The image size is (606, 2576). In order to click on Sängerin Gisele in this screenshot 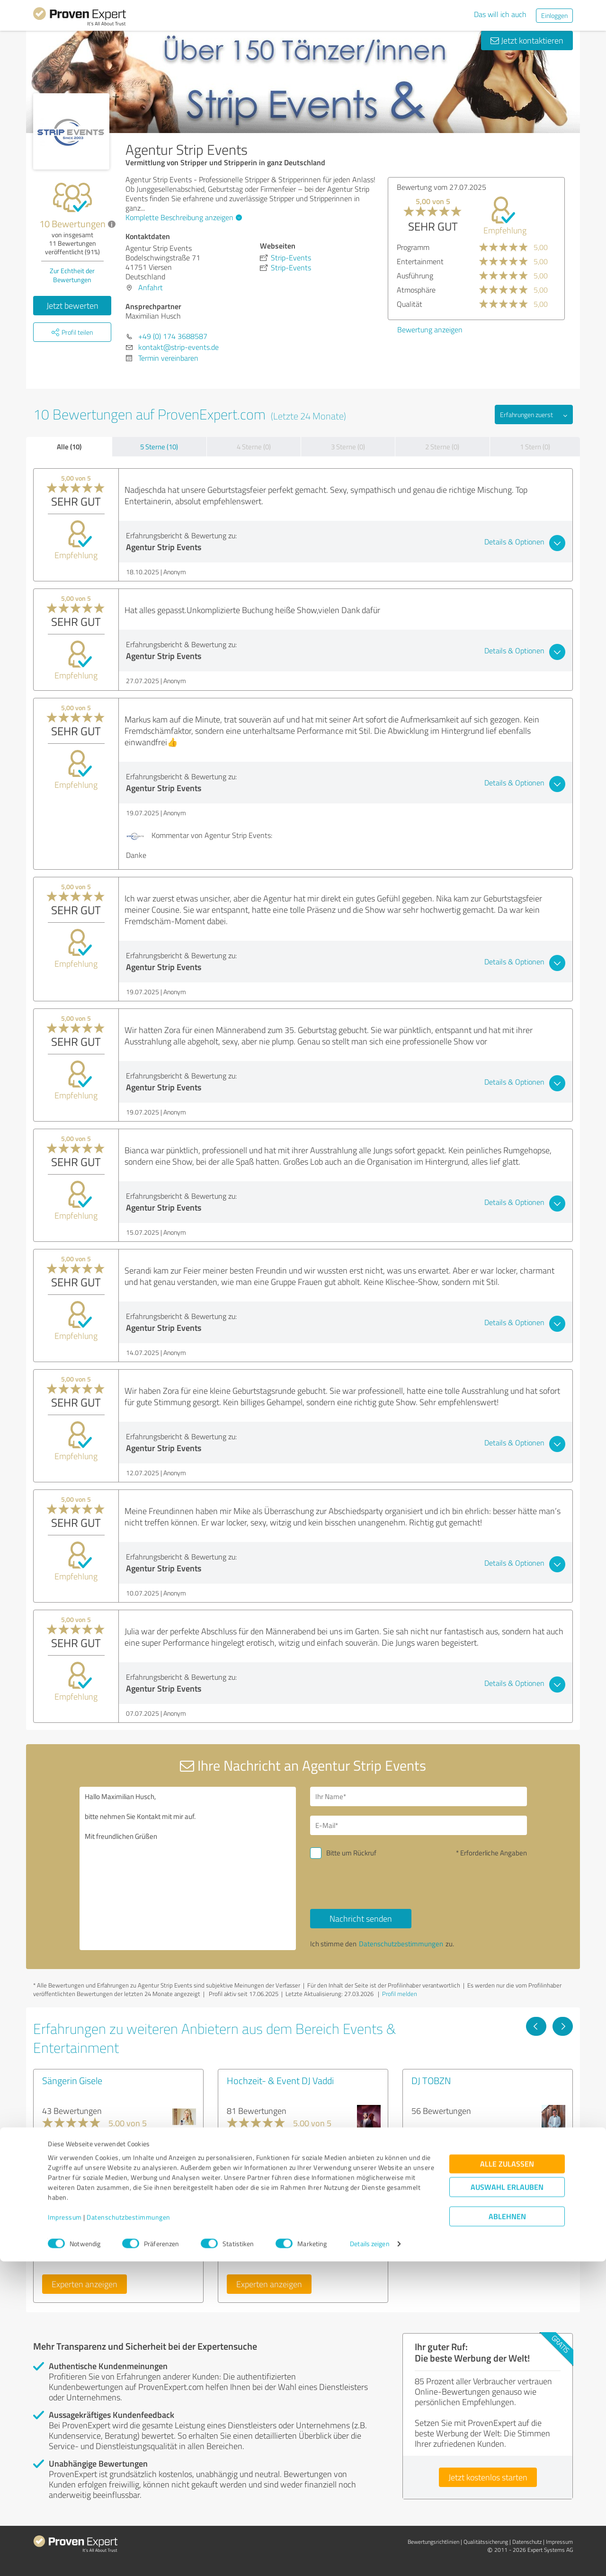, I will do `click(72, 2080)`.